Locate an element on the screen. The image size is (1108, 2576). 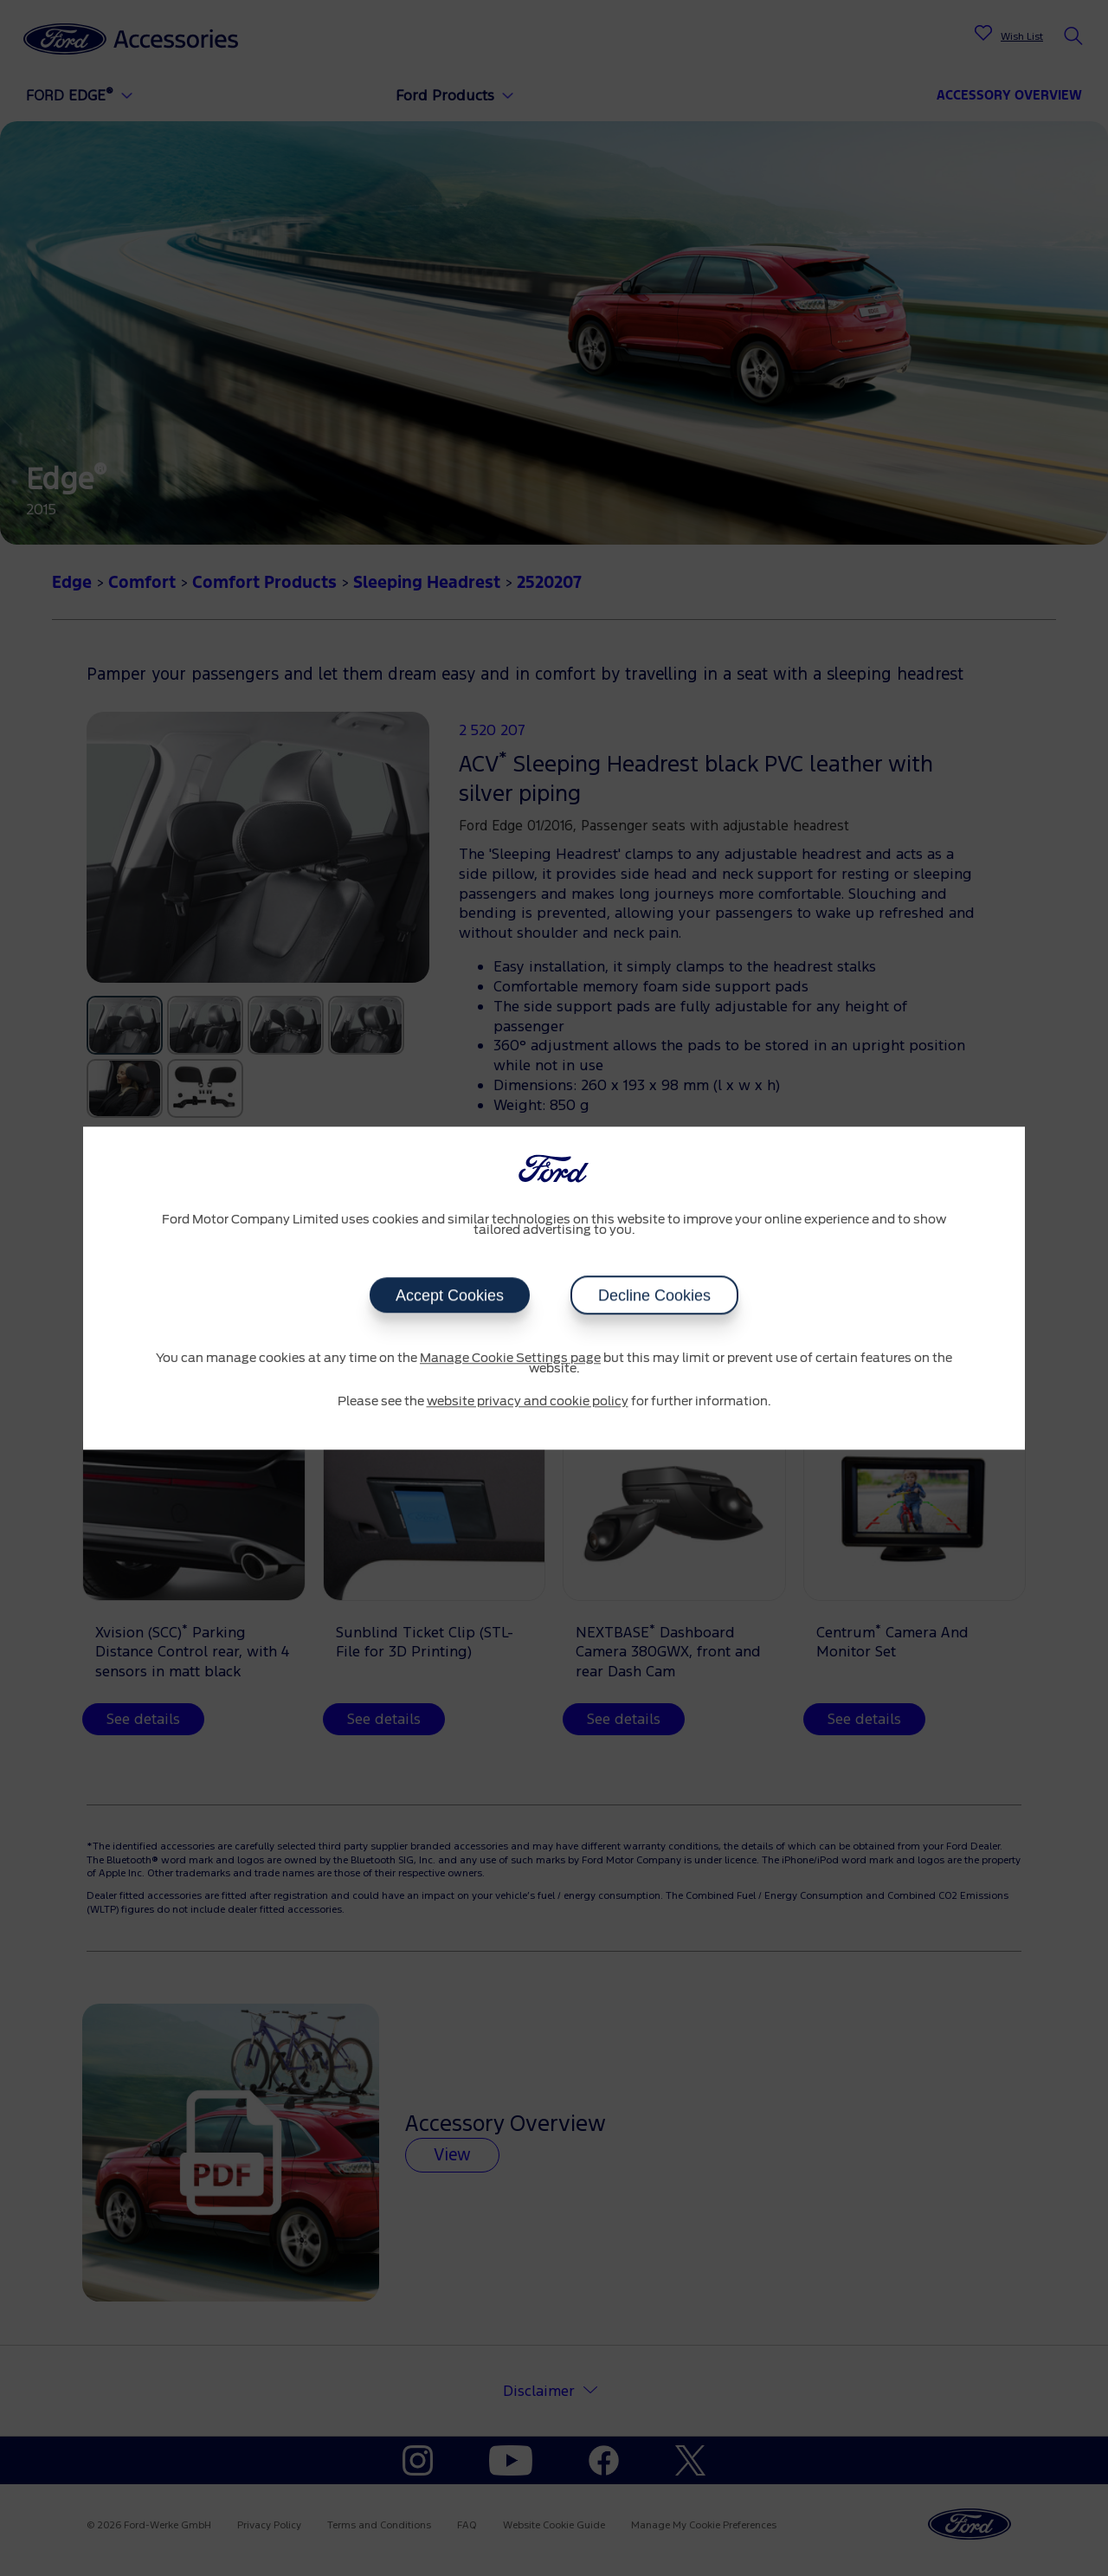
website privacy and cookie policy is located at coordinates (527, 1402).